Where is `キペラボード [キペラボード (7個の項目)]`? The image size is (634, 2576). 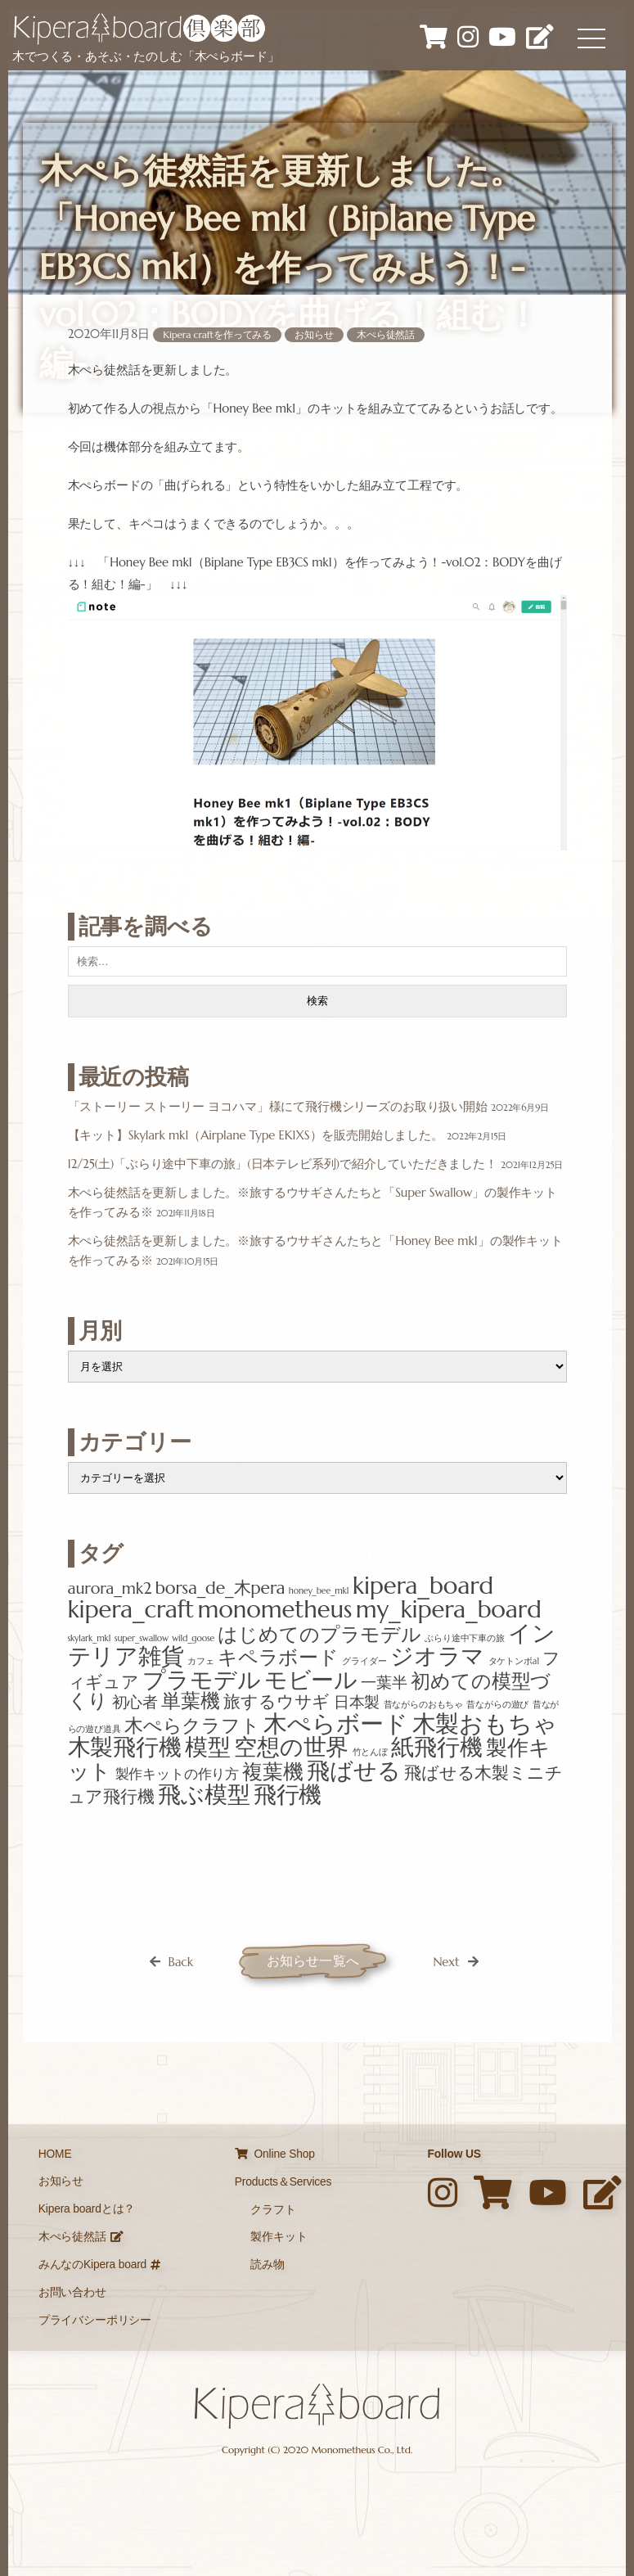 キペラボード [キペラボード (7個の項目)] is located at coordinates (278, 1657).